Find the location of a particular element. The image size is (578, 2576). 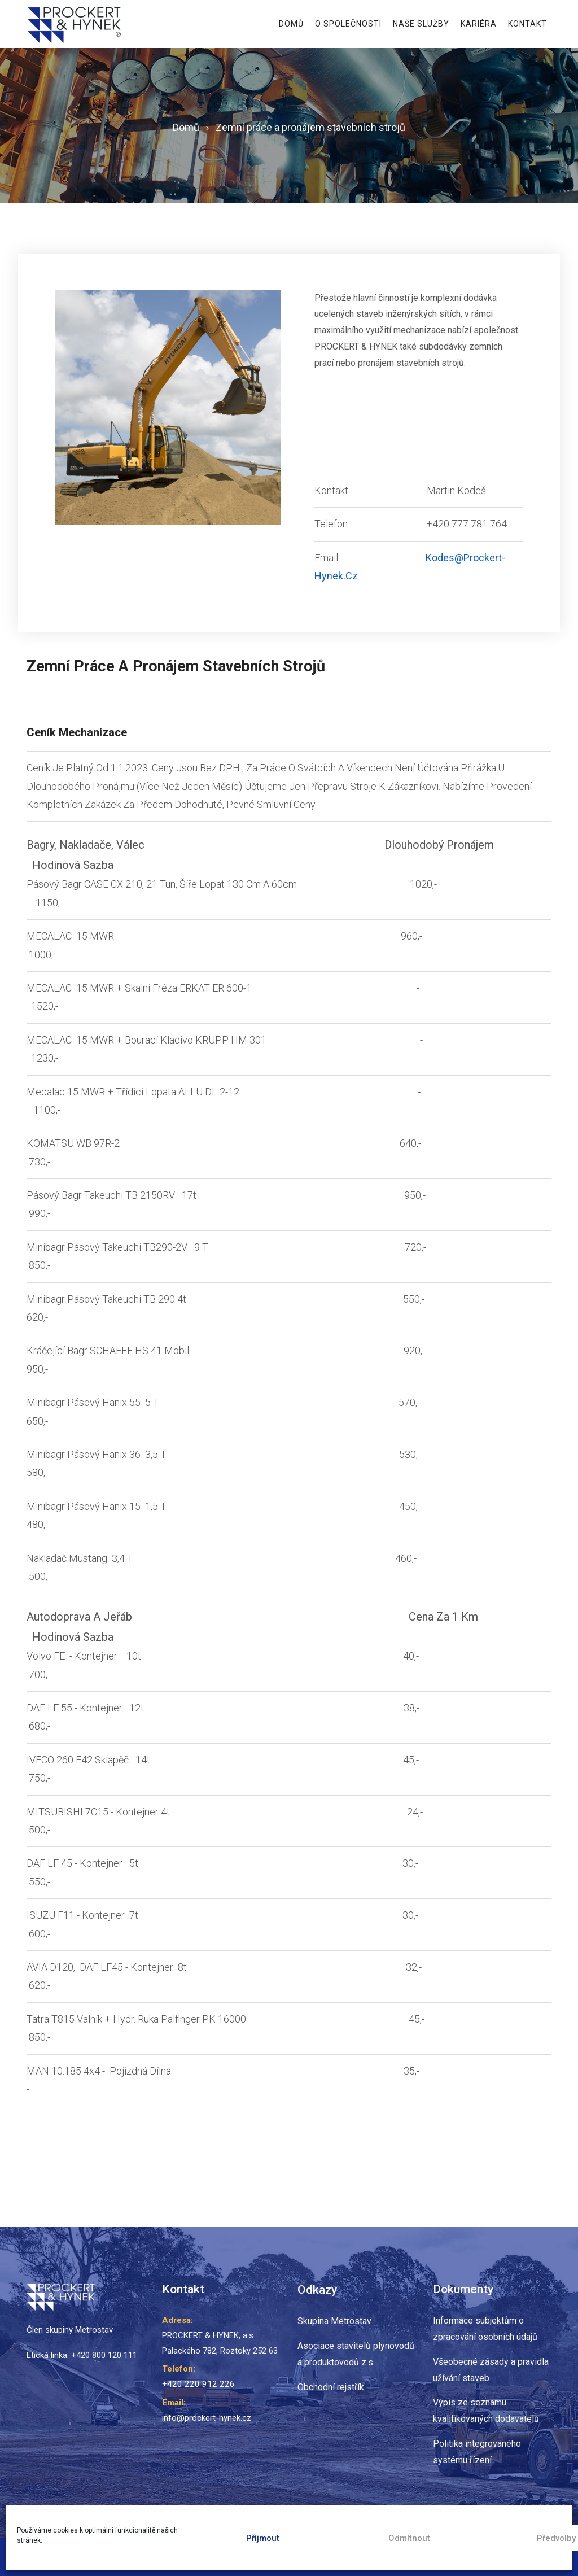

Příjmout is located at coordinates (262, 2538).